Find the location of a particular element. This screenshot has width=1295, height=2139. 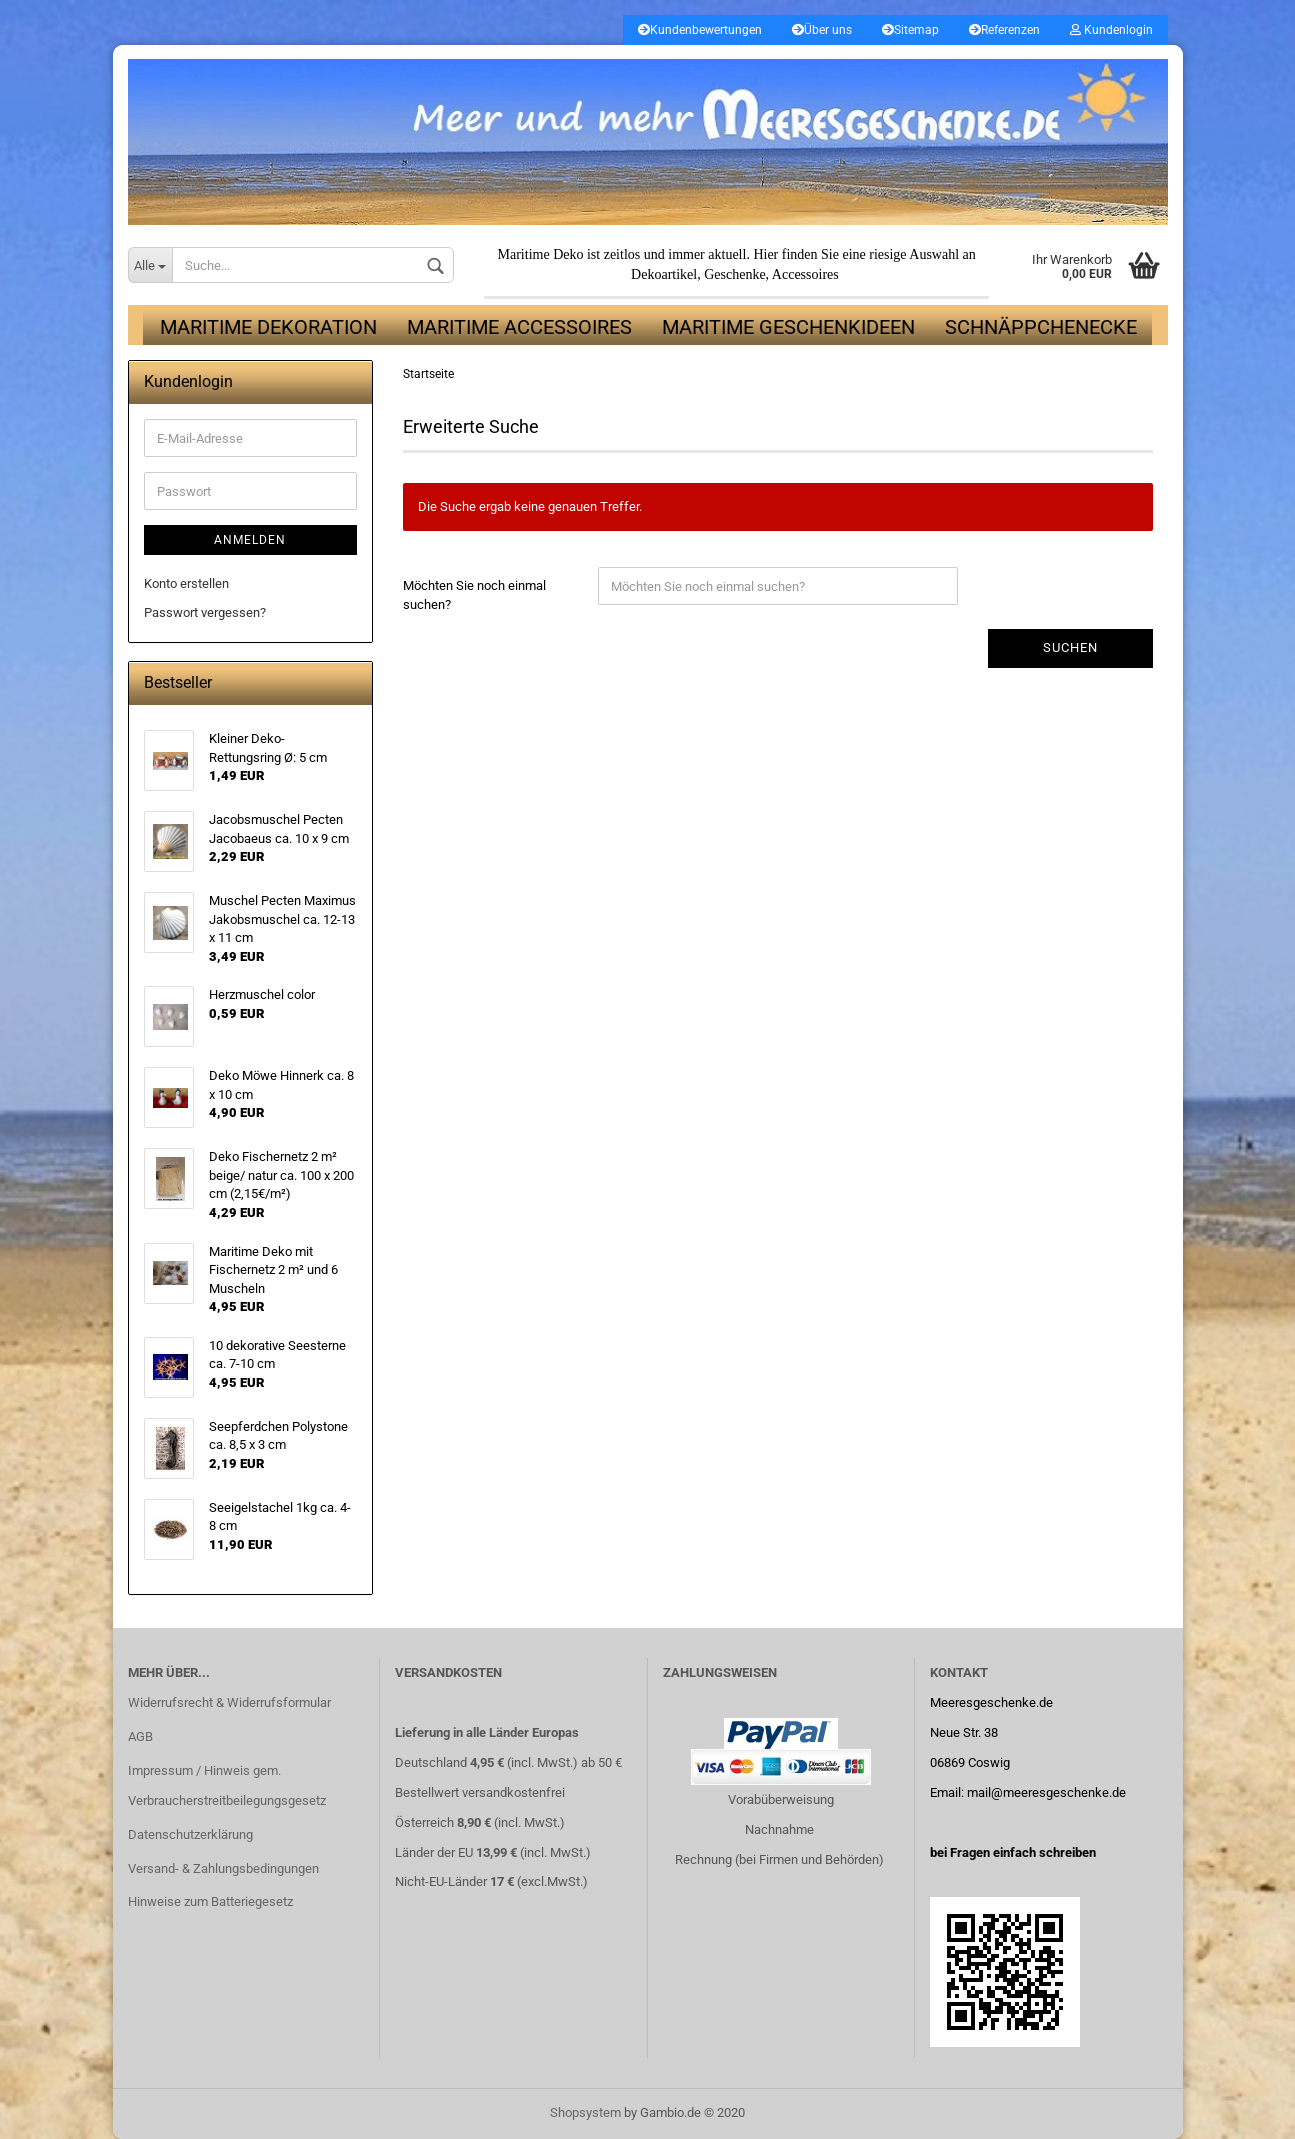

Schnäppchenecke is located at coordinates (1041, 328).